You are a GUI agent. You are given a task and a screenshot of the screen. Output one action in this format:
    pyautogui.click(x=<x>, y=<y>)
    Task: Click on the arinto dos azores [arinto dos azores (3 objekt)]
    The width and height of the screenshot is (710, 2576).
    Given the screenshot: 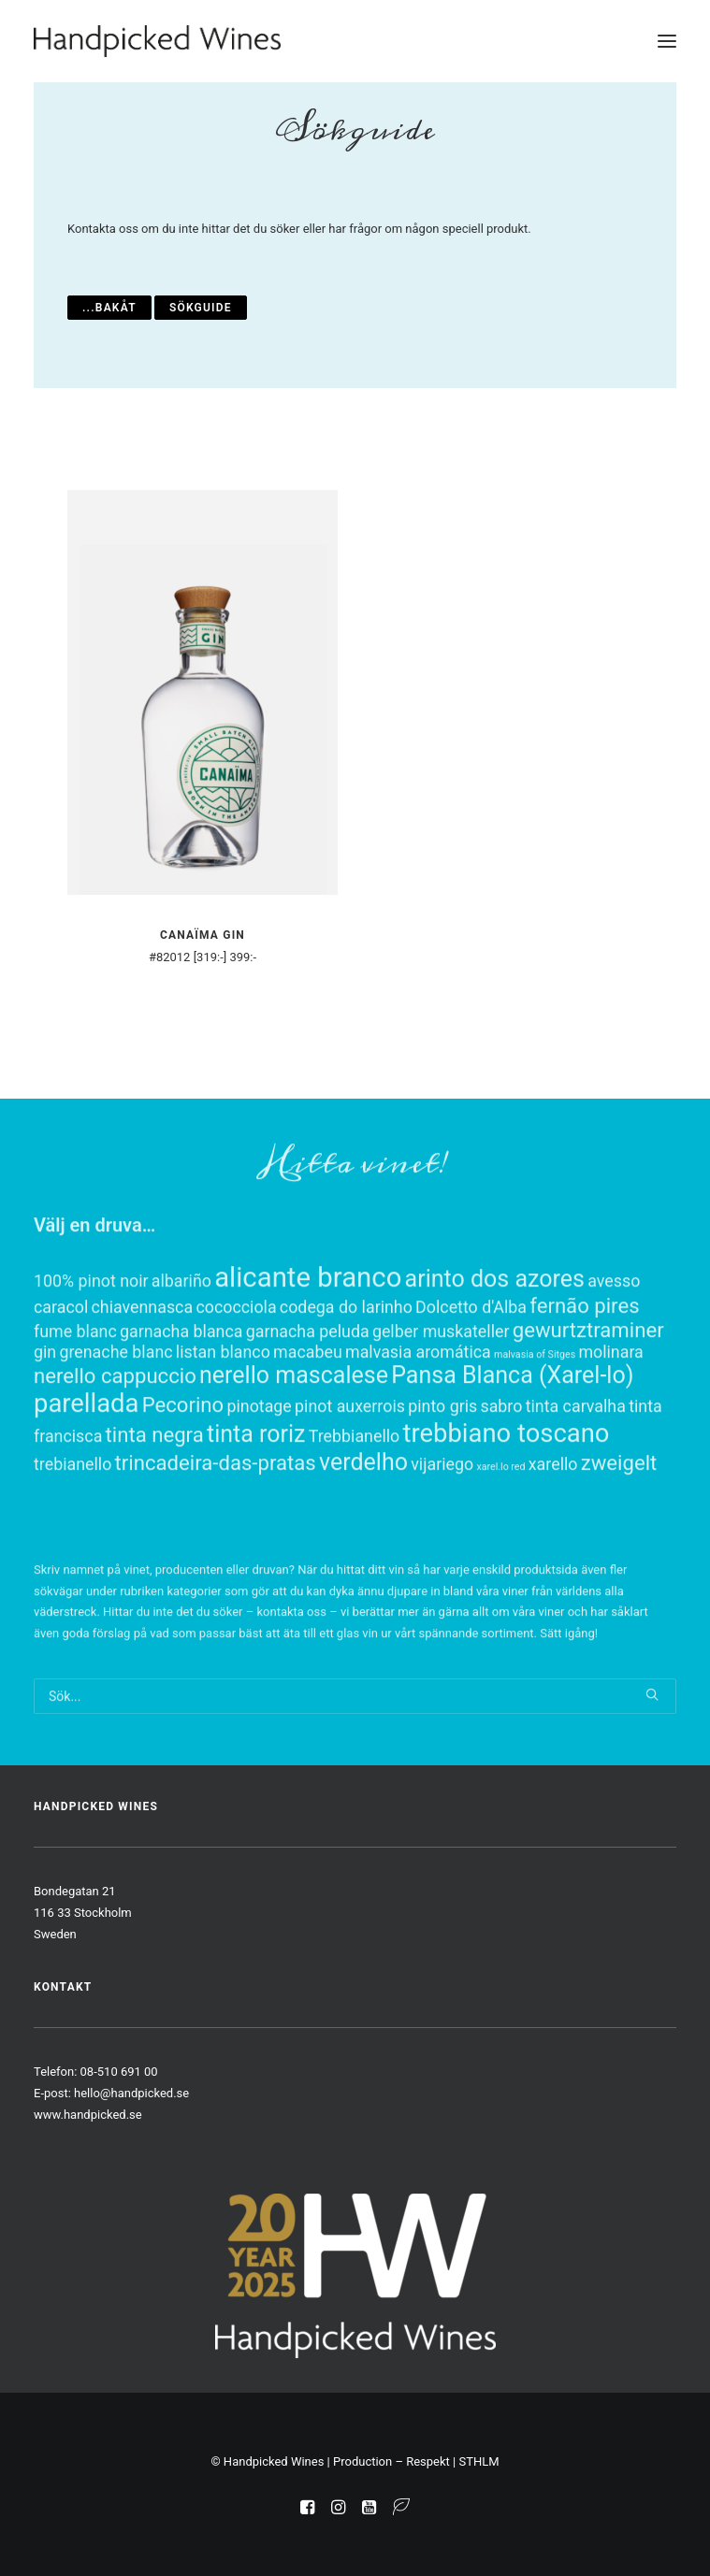 What is the action you would take?
    pyautogui.click(x=495, y=1352)
    